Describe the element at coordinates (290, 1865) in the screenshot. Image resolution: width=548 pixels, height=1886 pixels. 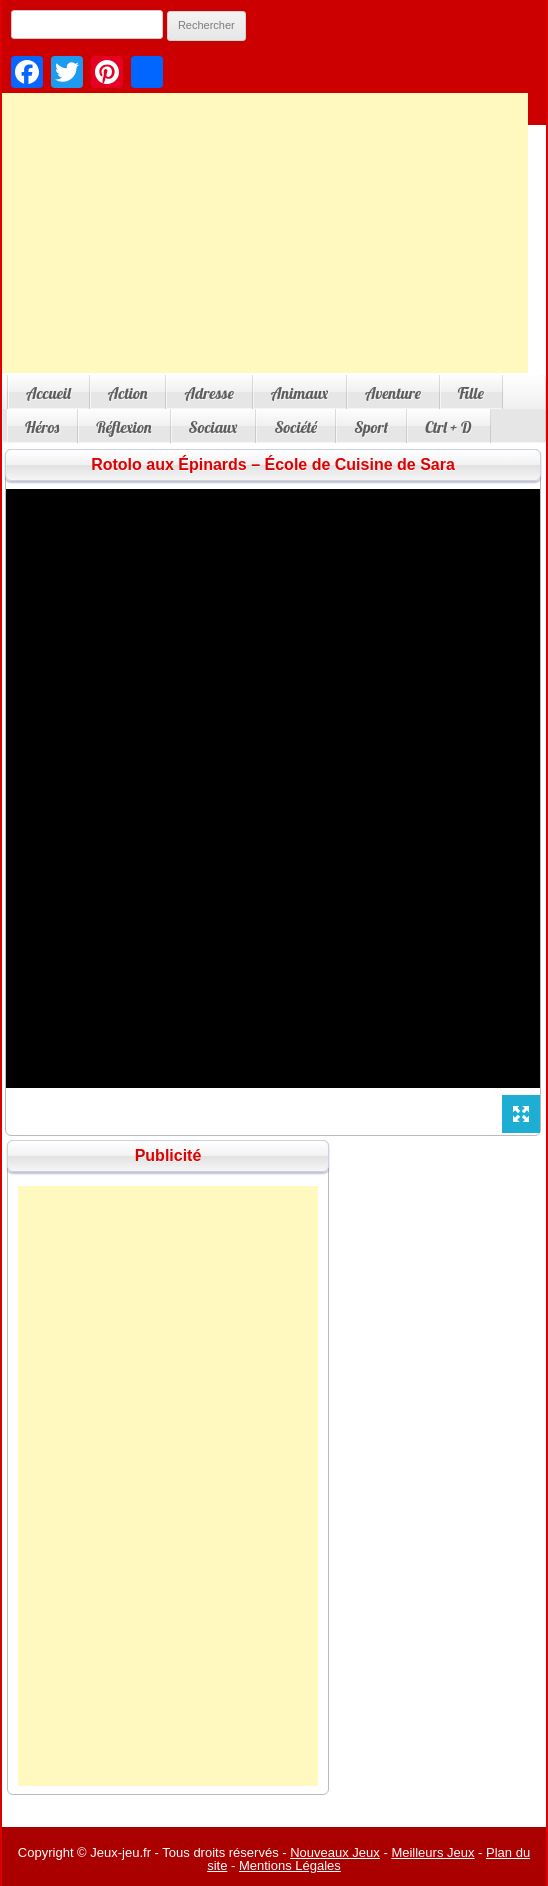
I see `Mentions Légales` at that location.